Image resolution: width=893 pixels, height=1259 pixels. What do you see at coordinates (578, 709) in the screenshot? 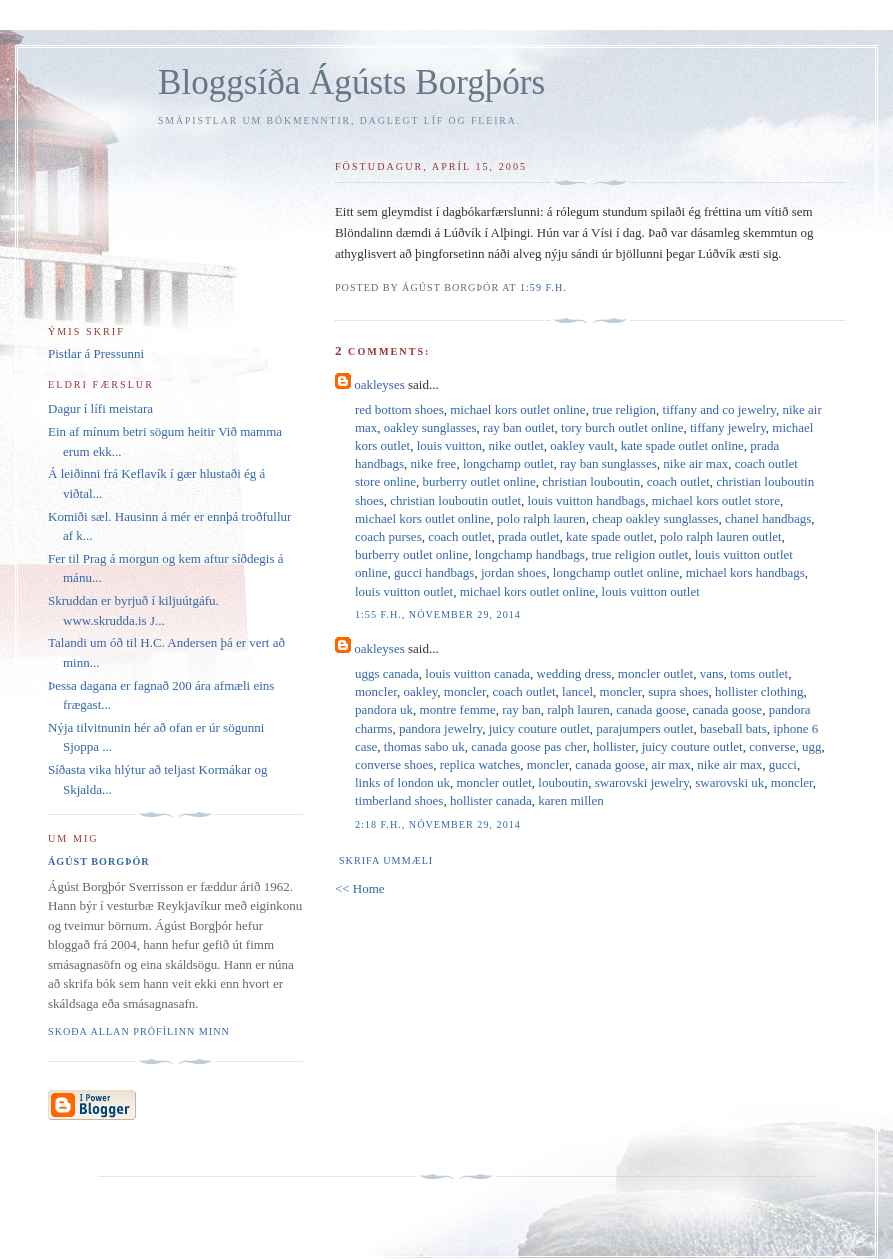
I see `ralph lauren` at bounding box center [578, 709].